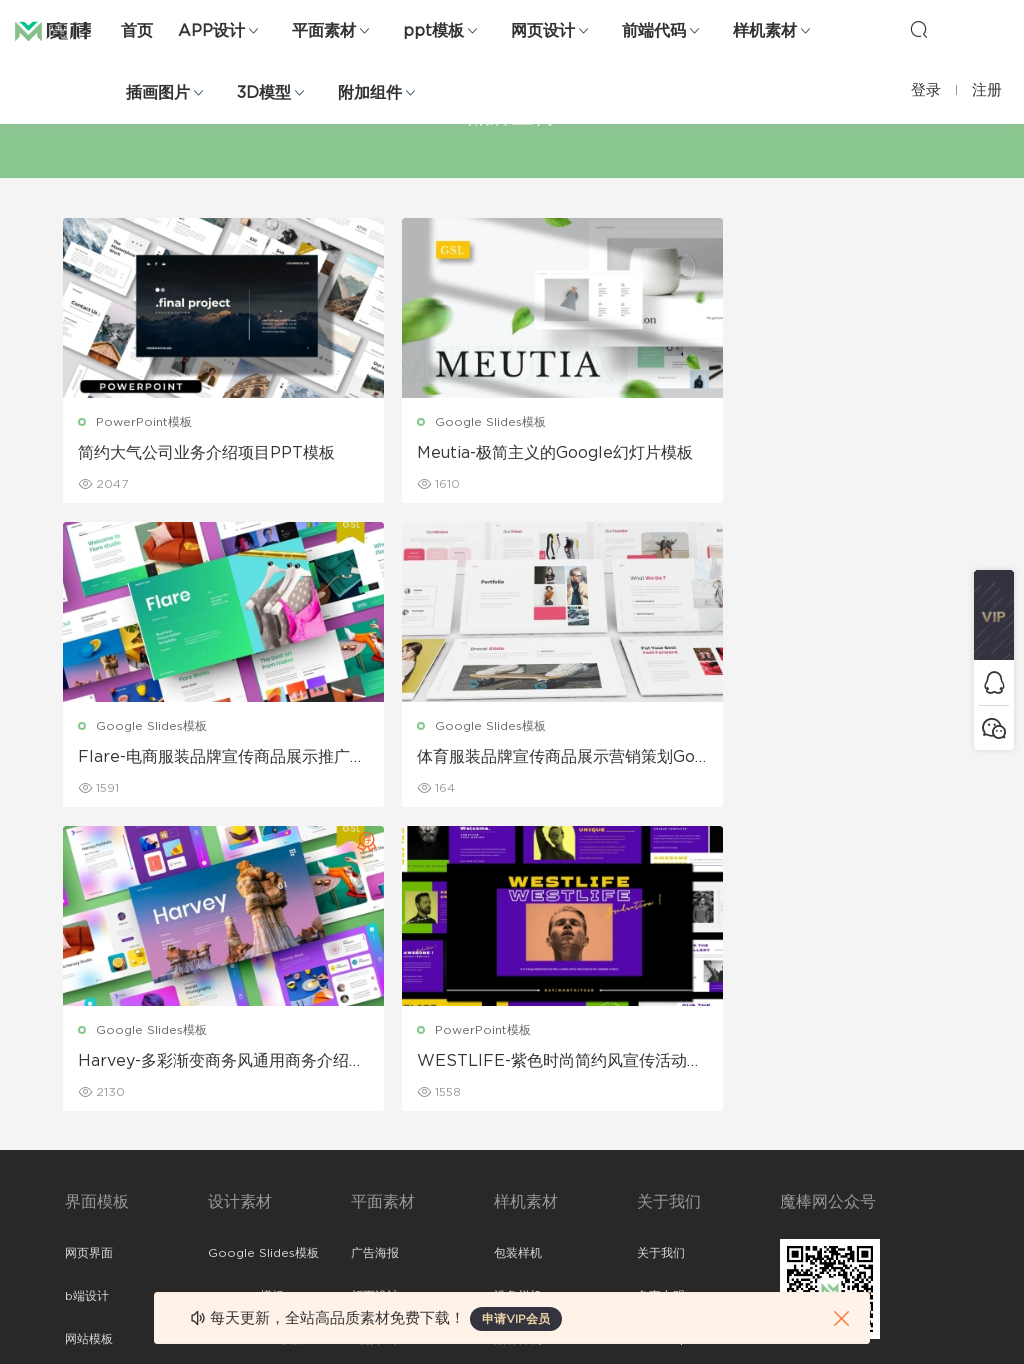 Image resolution: width=1024 pixels, height=1364 pixels. I want to click on 样机素材, so click(765, 31).